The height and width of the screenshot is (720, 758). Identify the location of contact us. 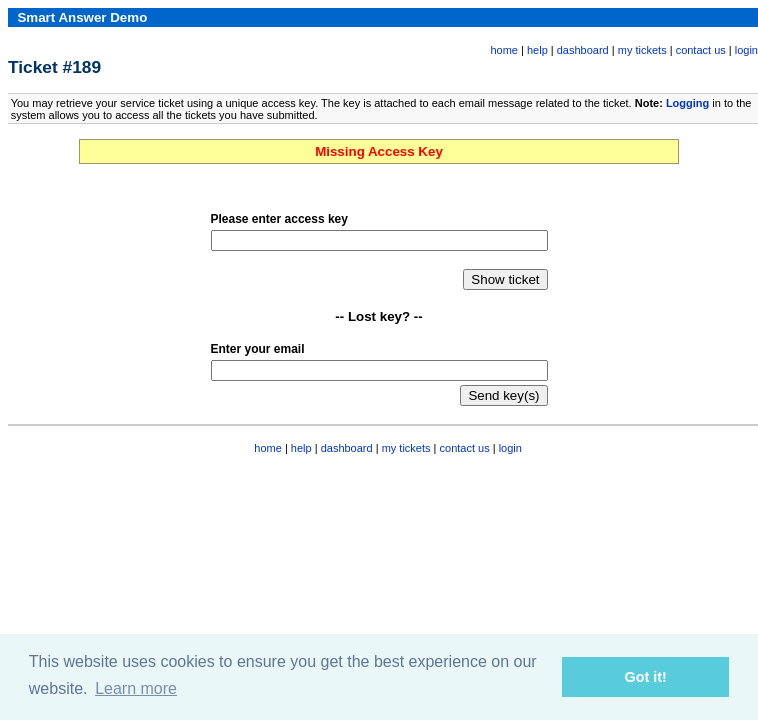
(701, 50).